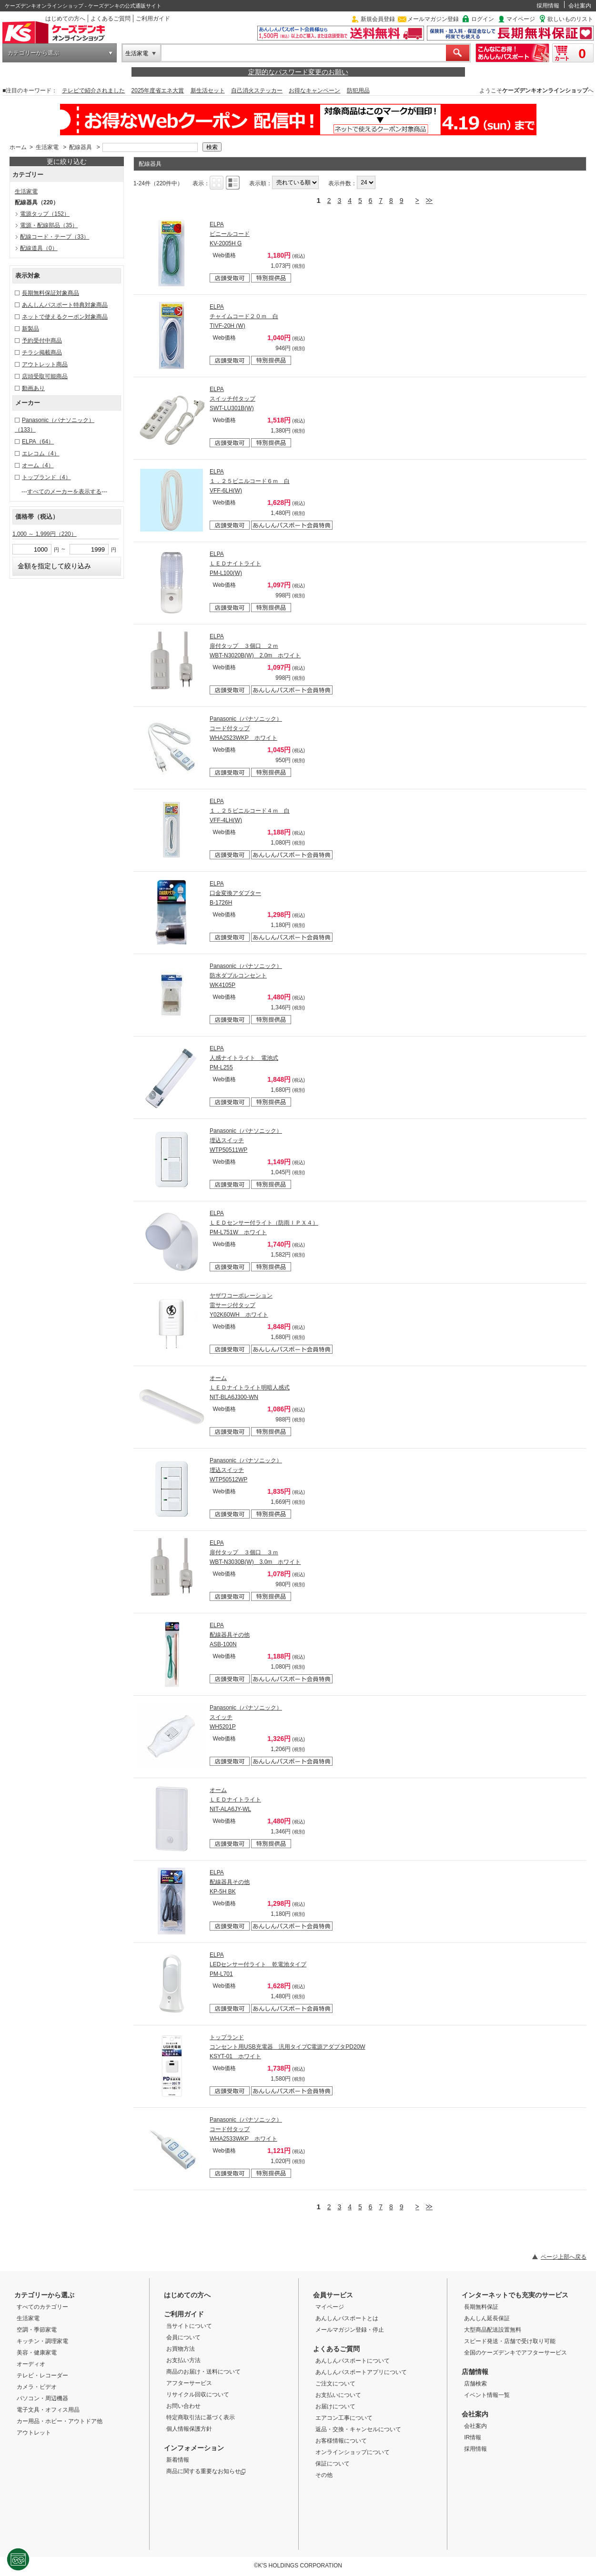 The height and width of the screenshot is (2576, 596). Describe the element at coordinates (515, 2352) in the screenshot. I see `全国のケーズデンキでアフターサービス` at that location.